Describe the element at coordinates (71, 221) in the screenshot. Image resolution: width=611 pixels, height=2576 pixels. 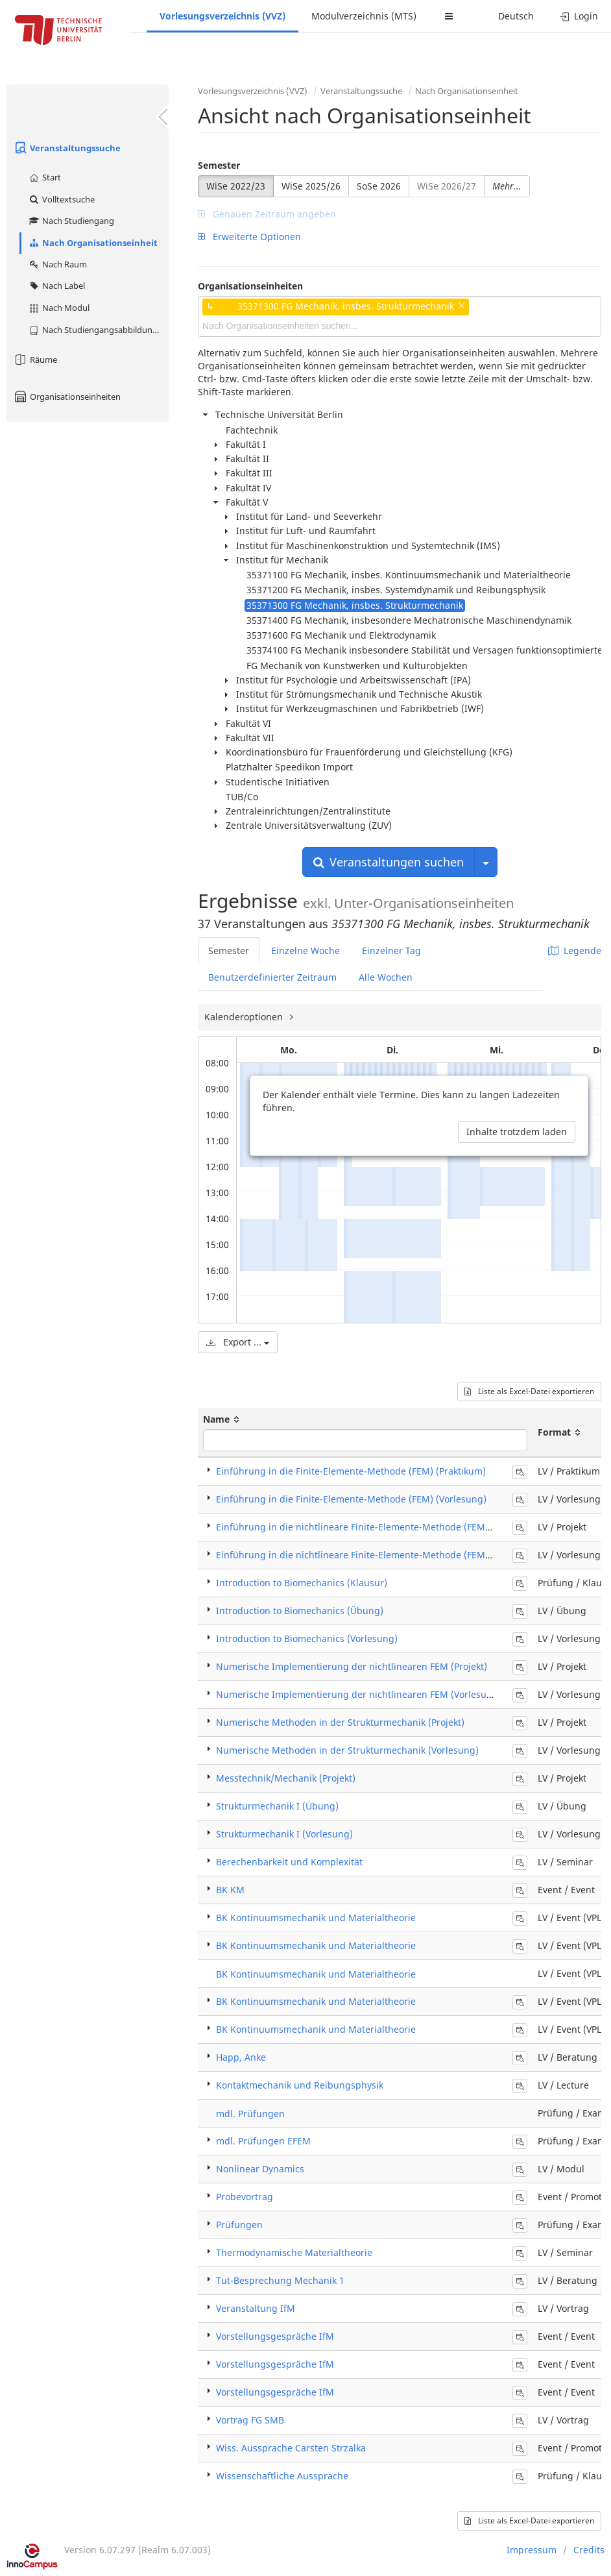
I see `Nach Studiengang` at that location.